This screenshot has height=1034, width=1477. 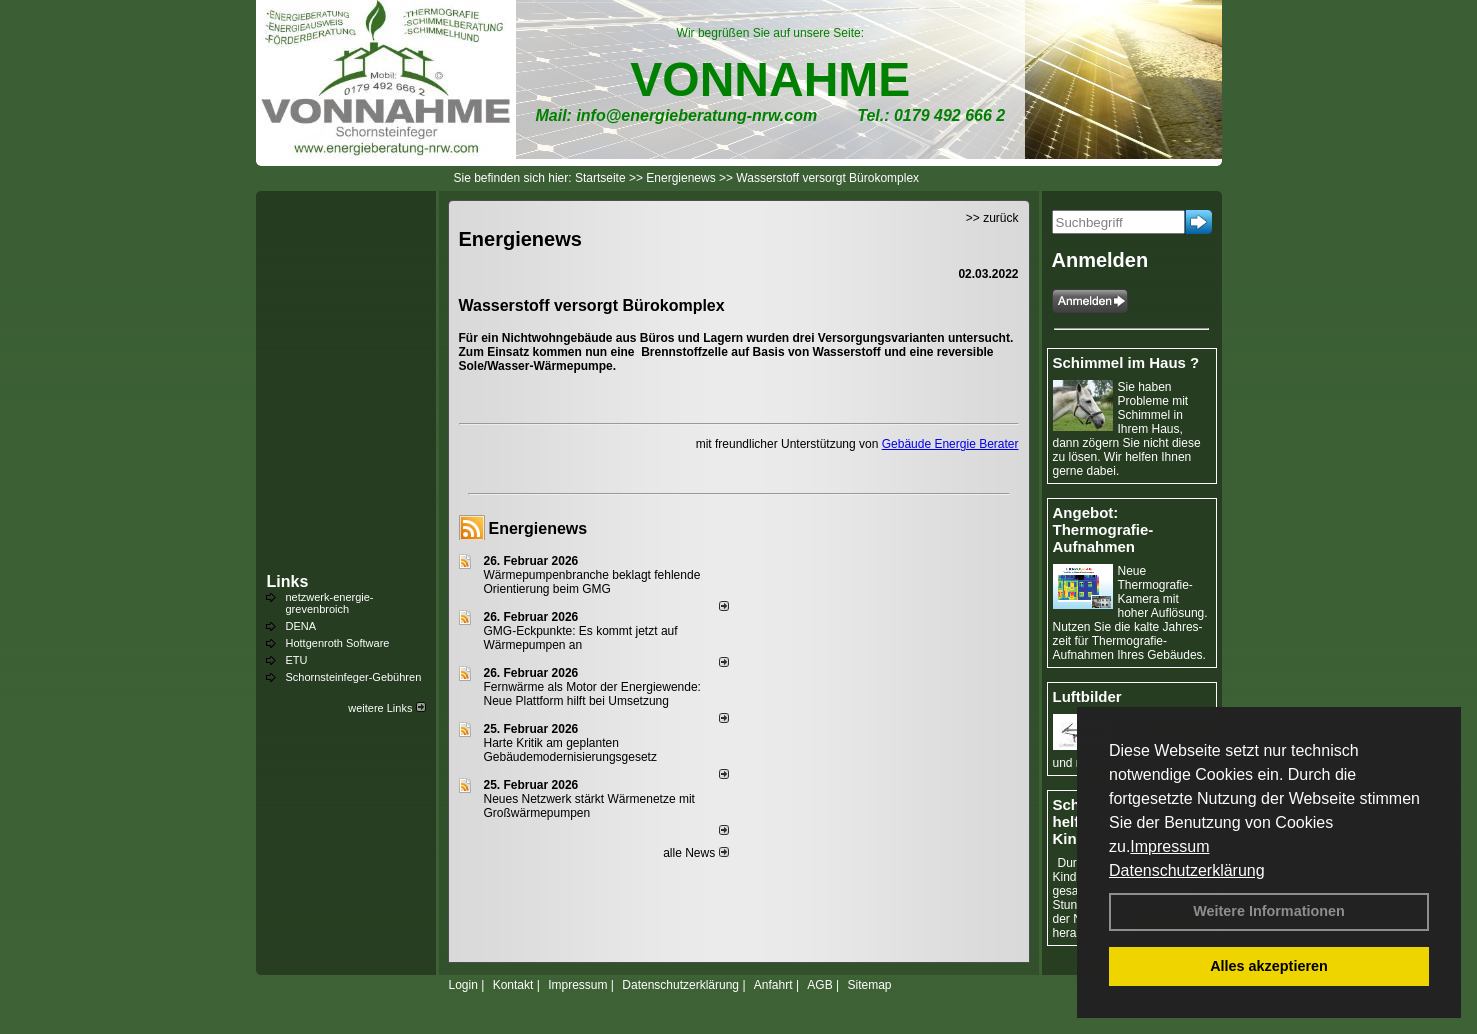 I want to click on weitere Links, so click(x=386, y=708).